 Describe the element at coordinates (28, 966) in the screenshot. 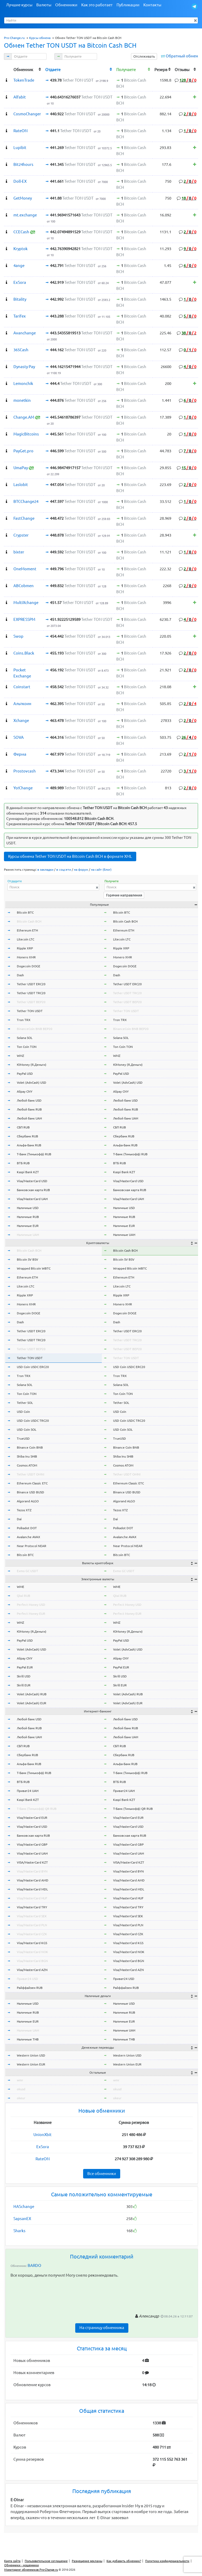

I see `Dogecoin DOGE` at that location.